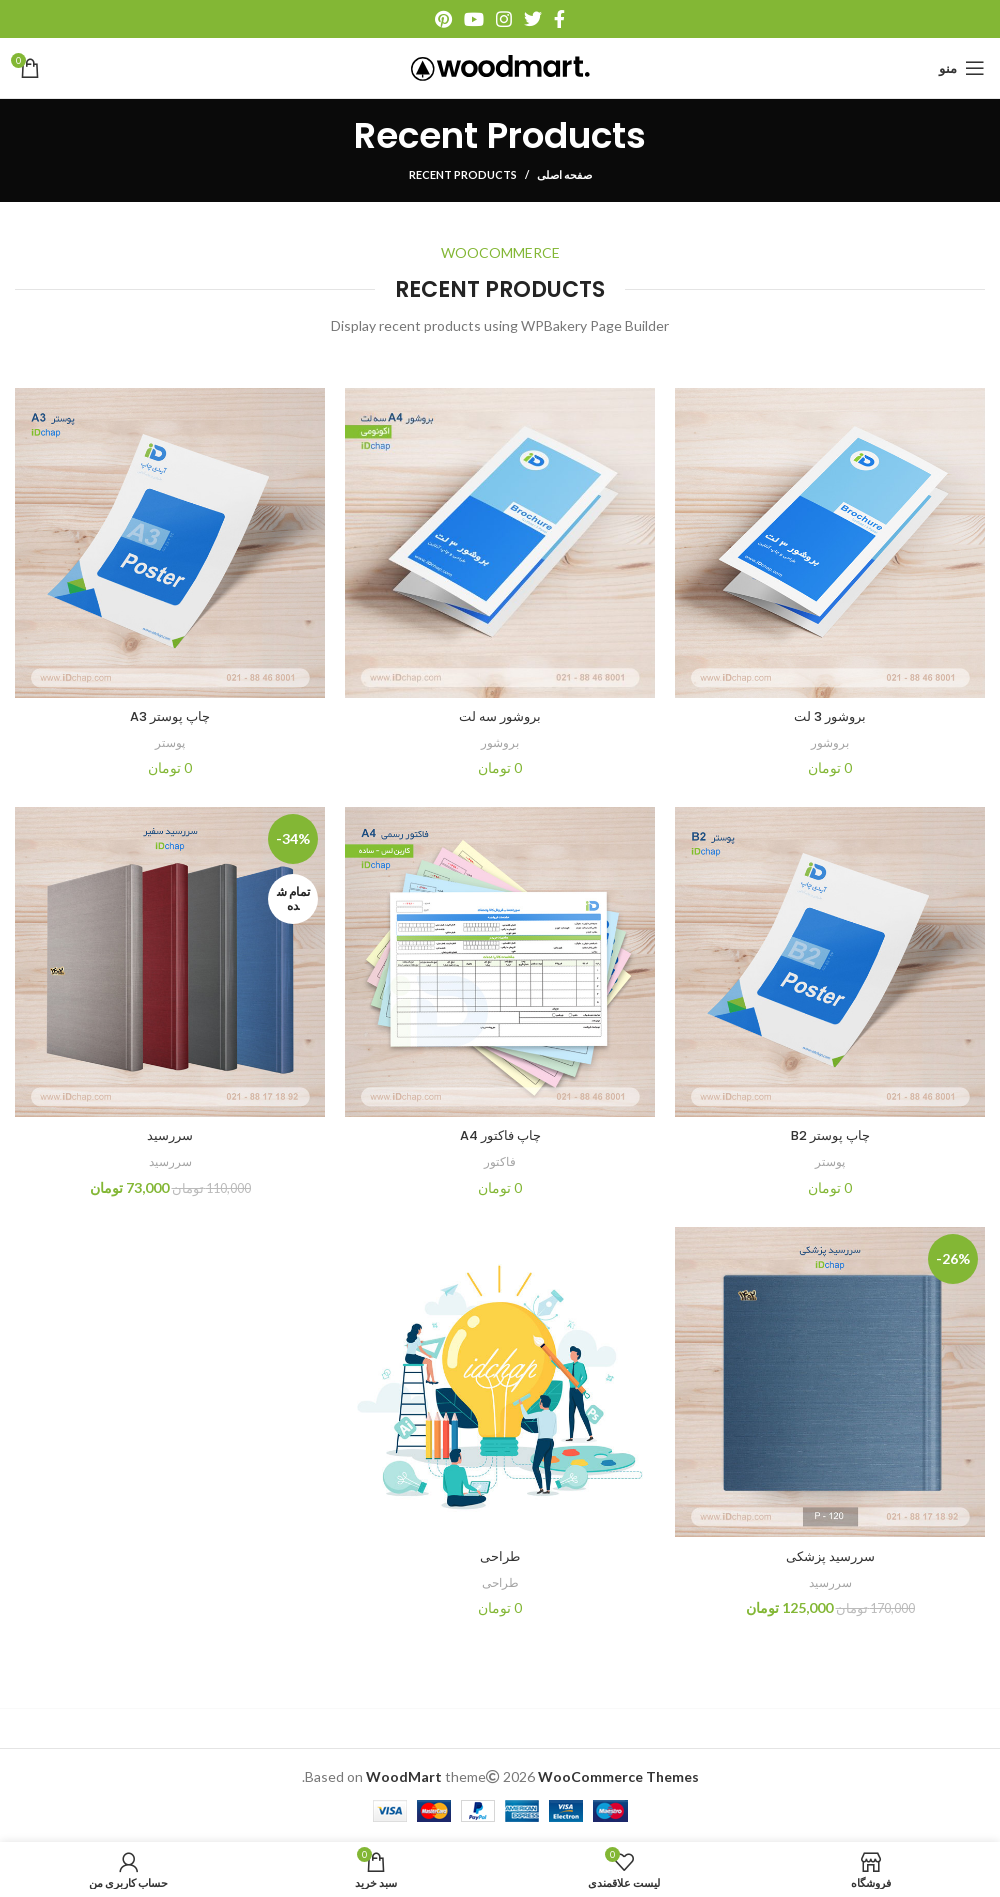  I want to click on طراحی, so click(500, 1556).